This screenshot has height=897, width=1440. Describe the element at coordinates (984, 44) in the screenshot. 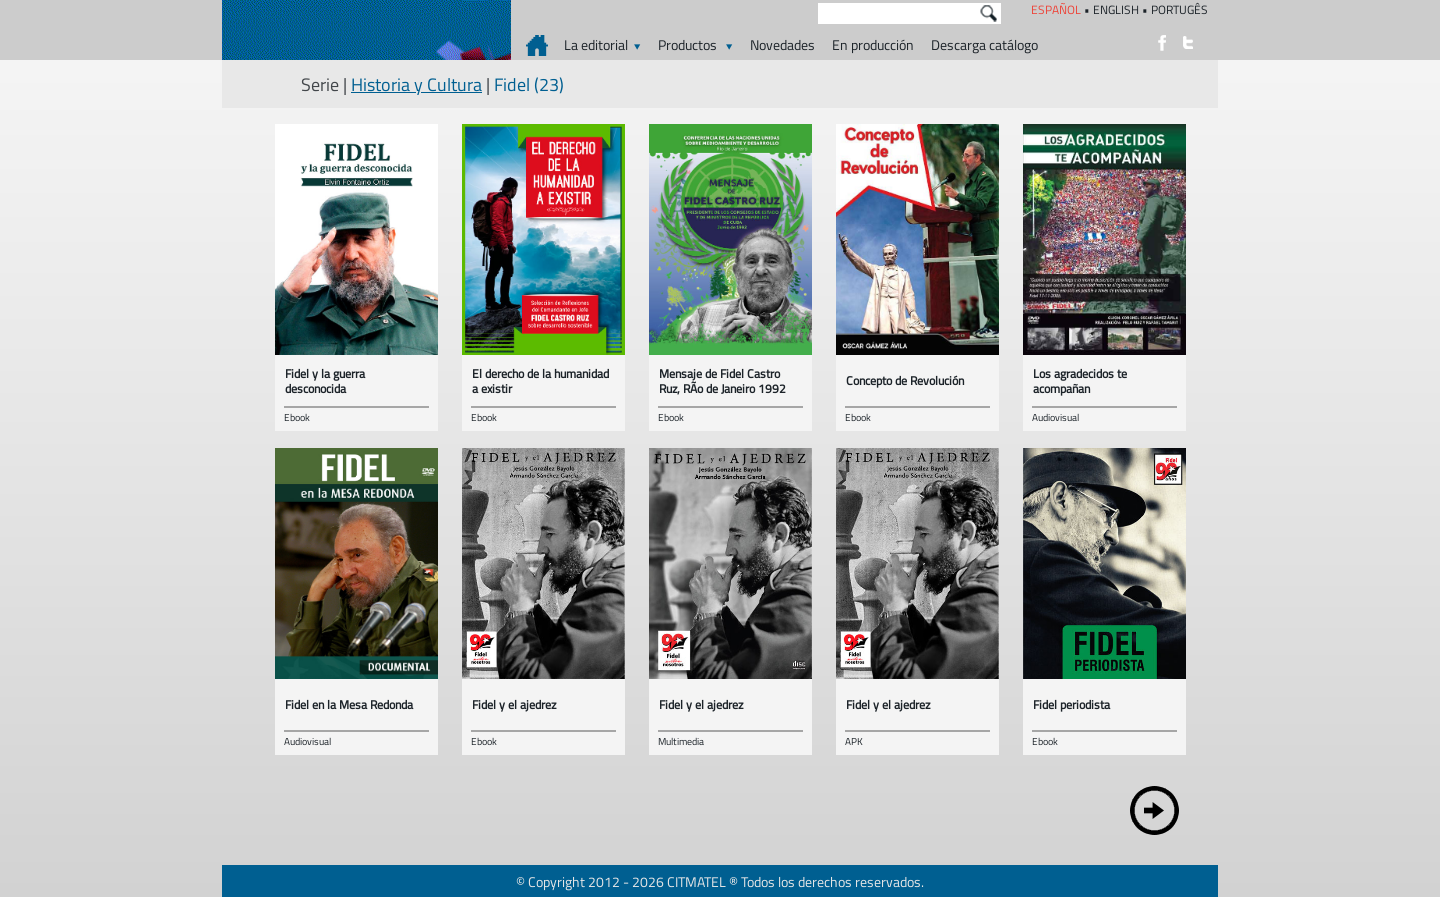

I see `Descarga catálogo` at that location.